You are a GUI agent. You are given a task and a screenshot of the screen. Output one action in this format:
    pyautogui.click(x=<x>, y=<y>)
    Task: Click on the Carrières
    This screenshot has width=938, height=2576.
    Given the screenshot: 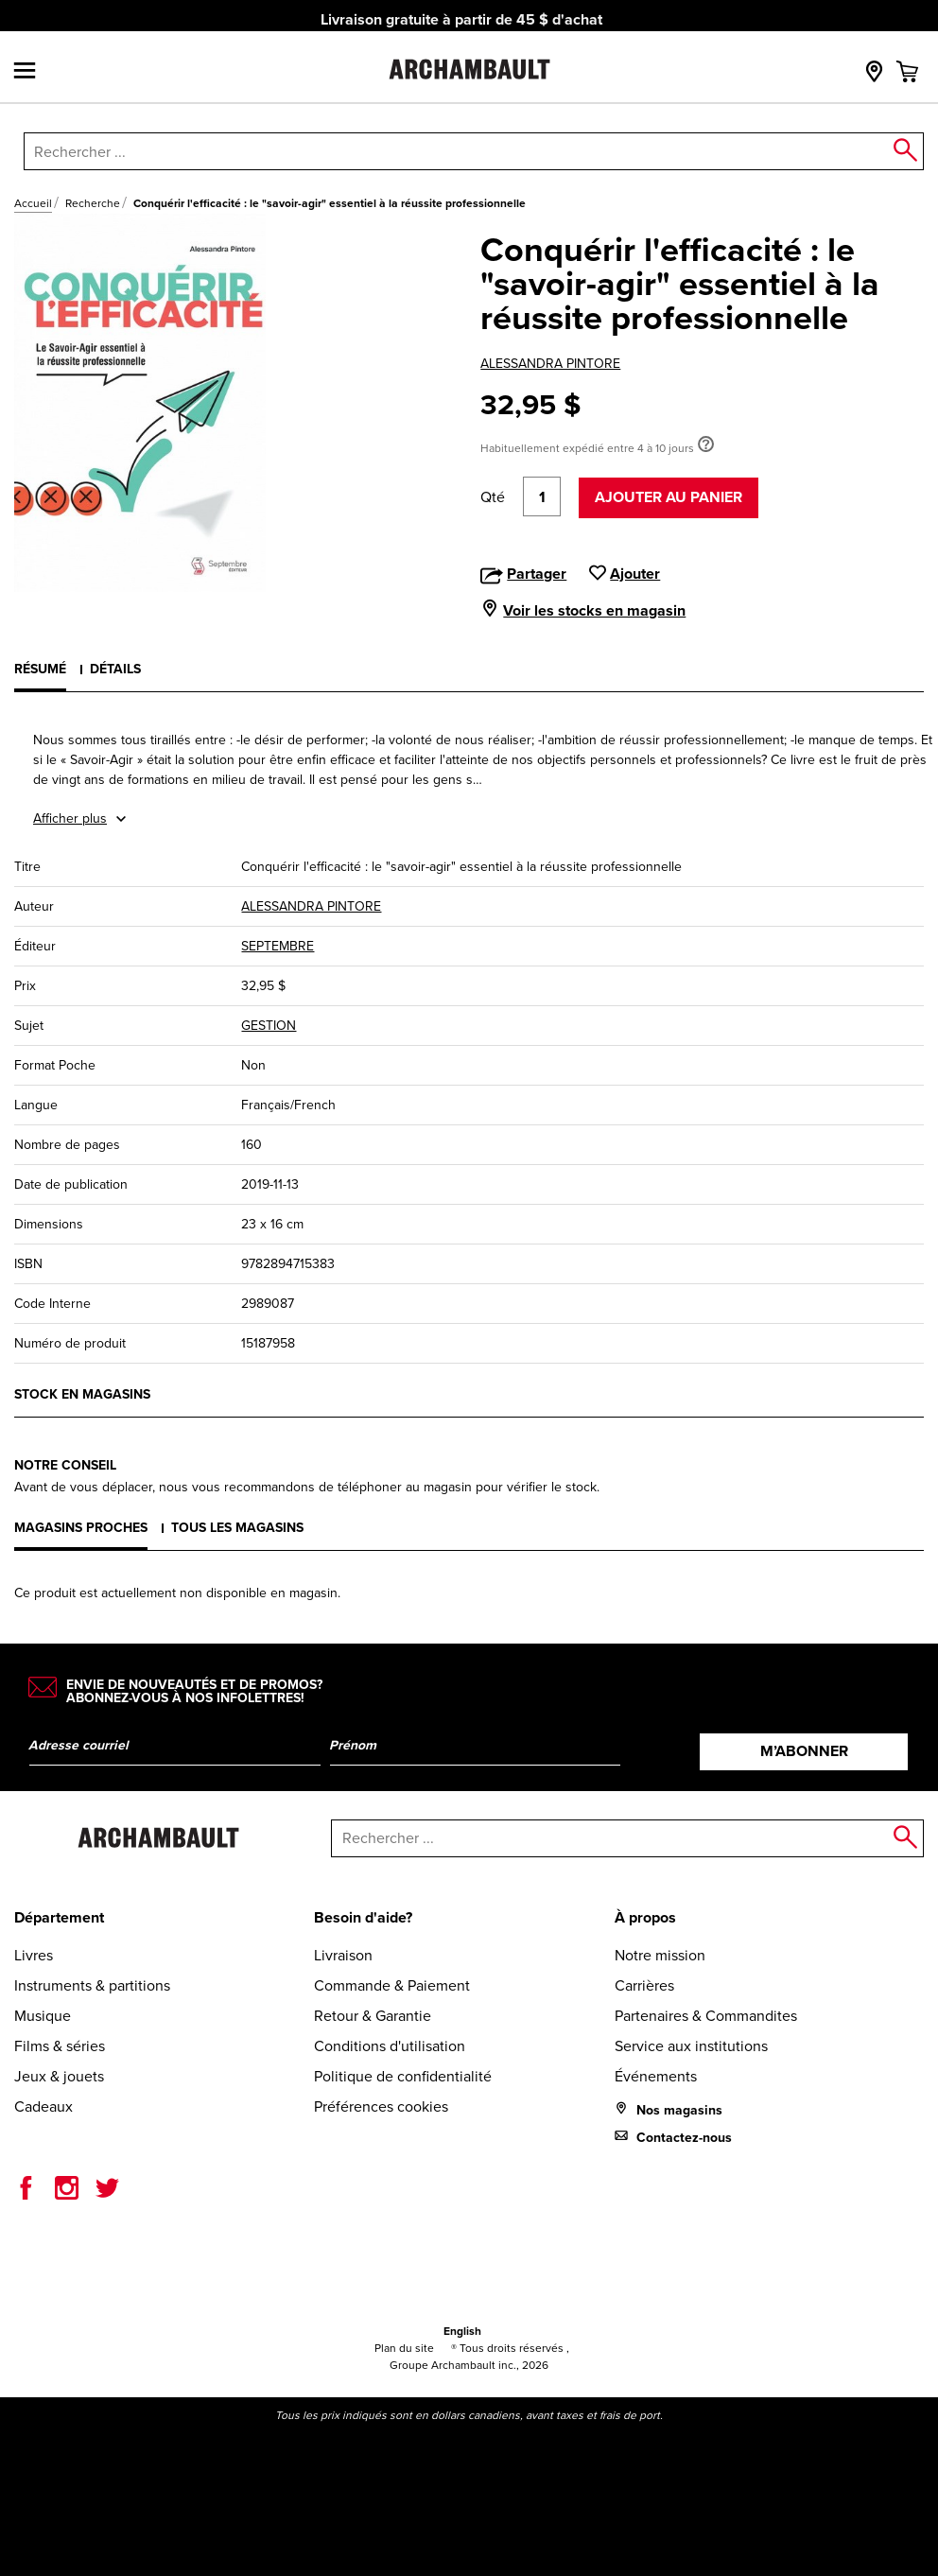 What is the action you would take?
    pyautogui.click(x=644, y=1985)
    